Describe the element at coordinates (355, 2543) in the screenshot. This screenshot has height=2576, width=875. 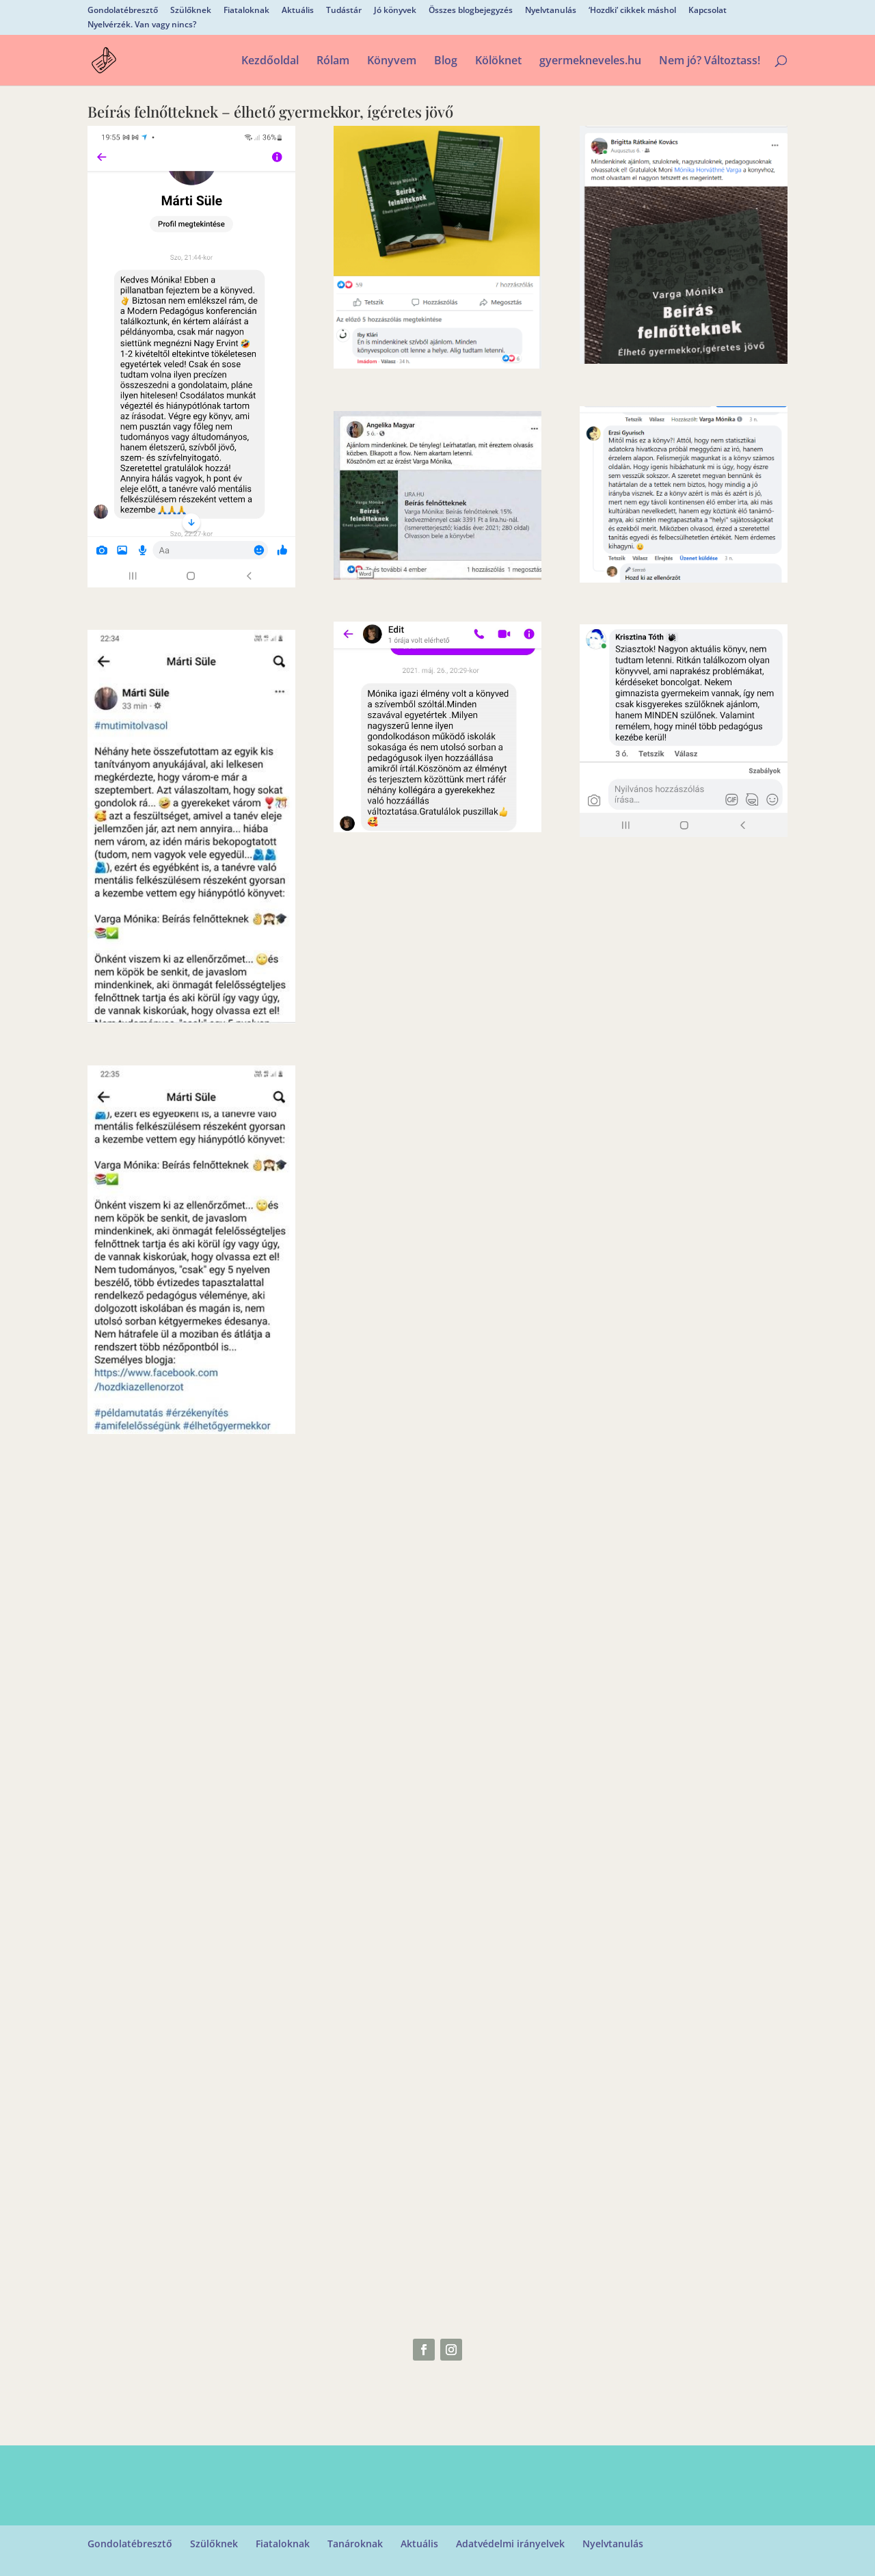
I see `Tanároknak` at that location.